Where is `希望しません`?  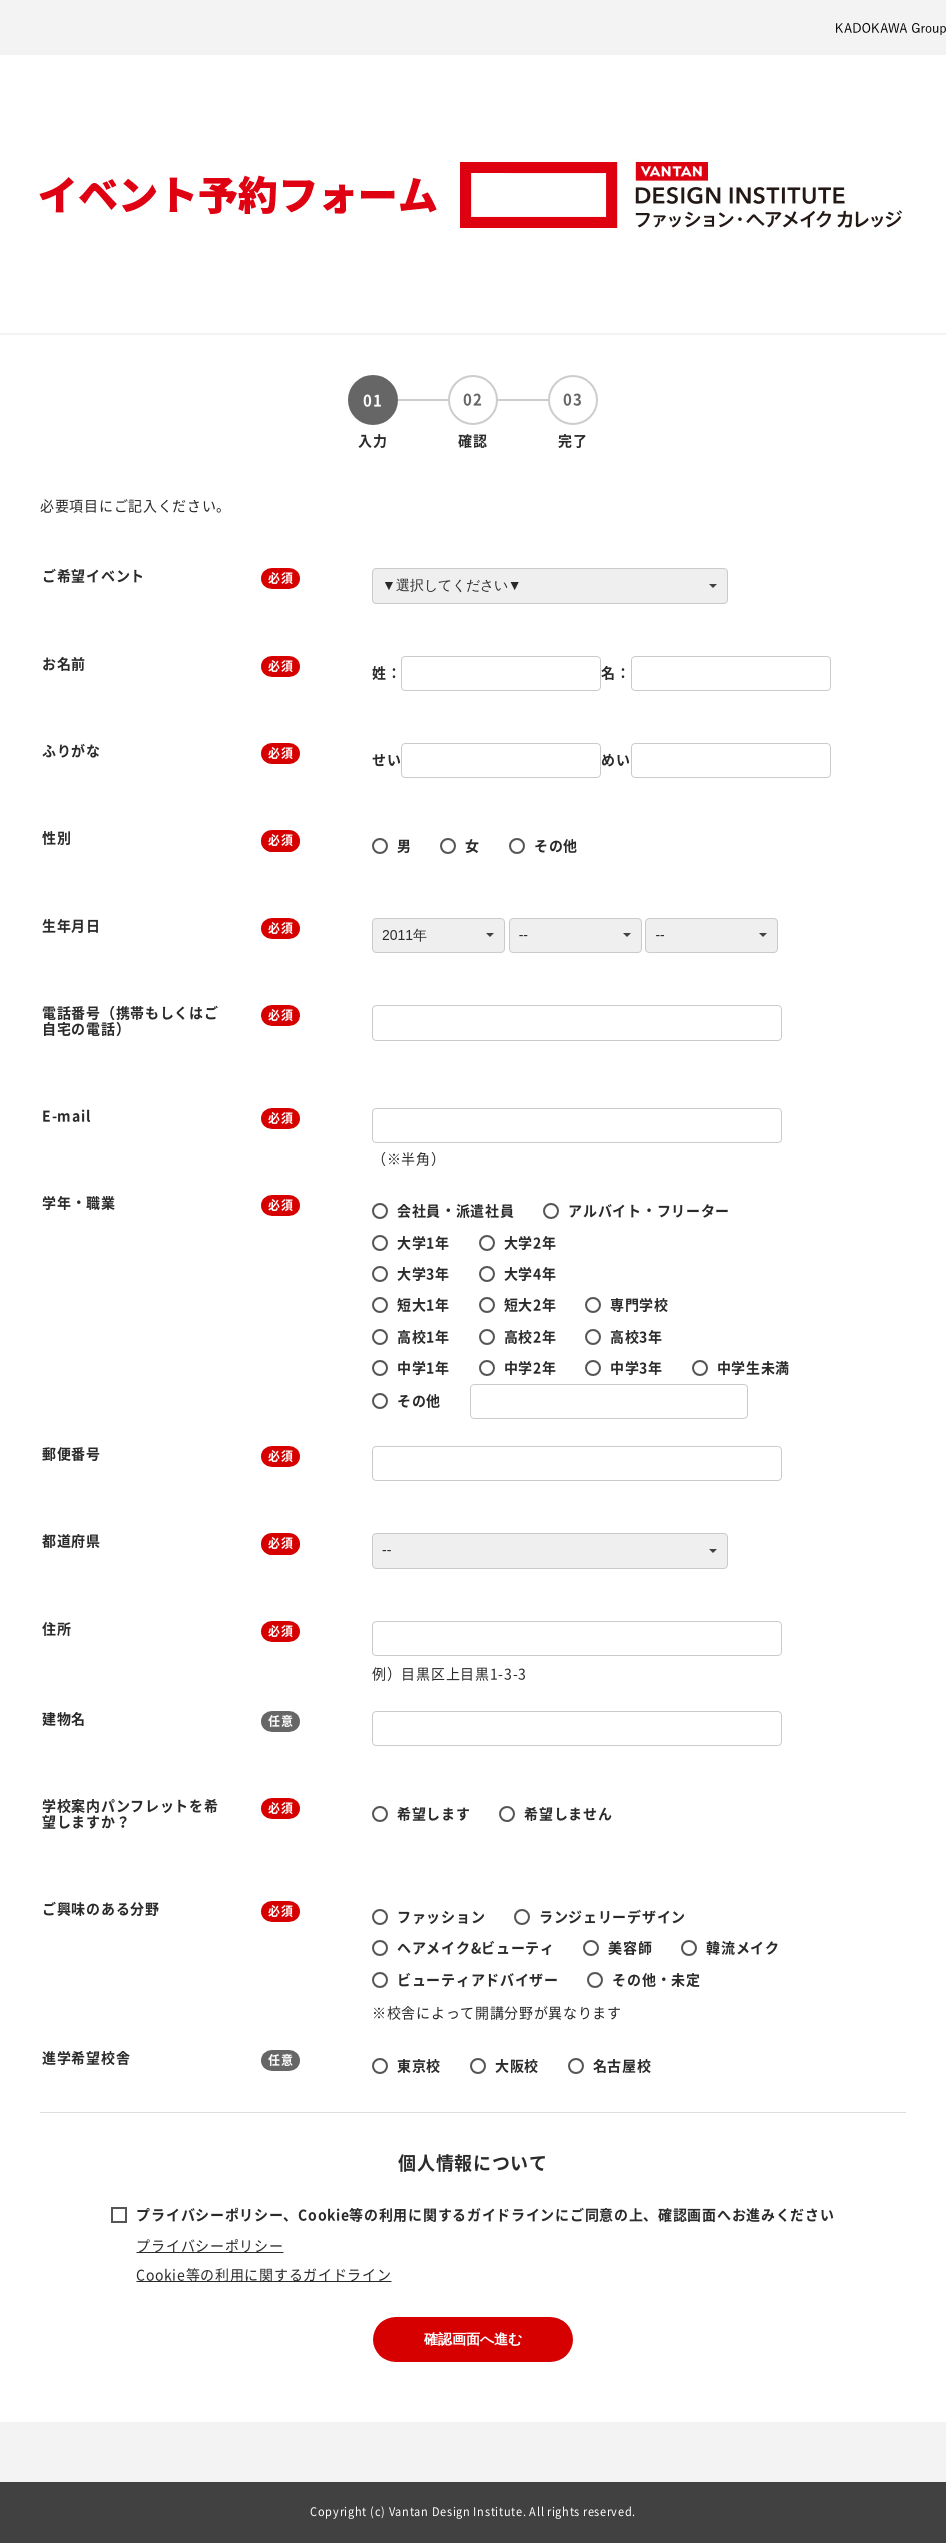 希望しません is located at coordinates (568, 1813).